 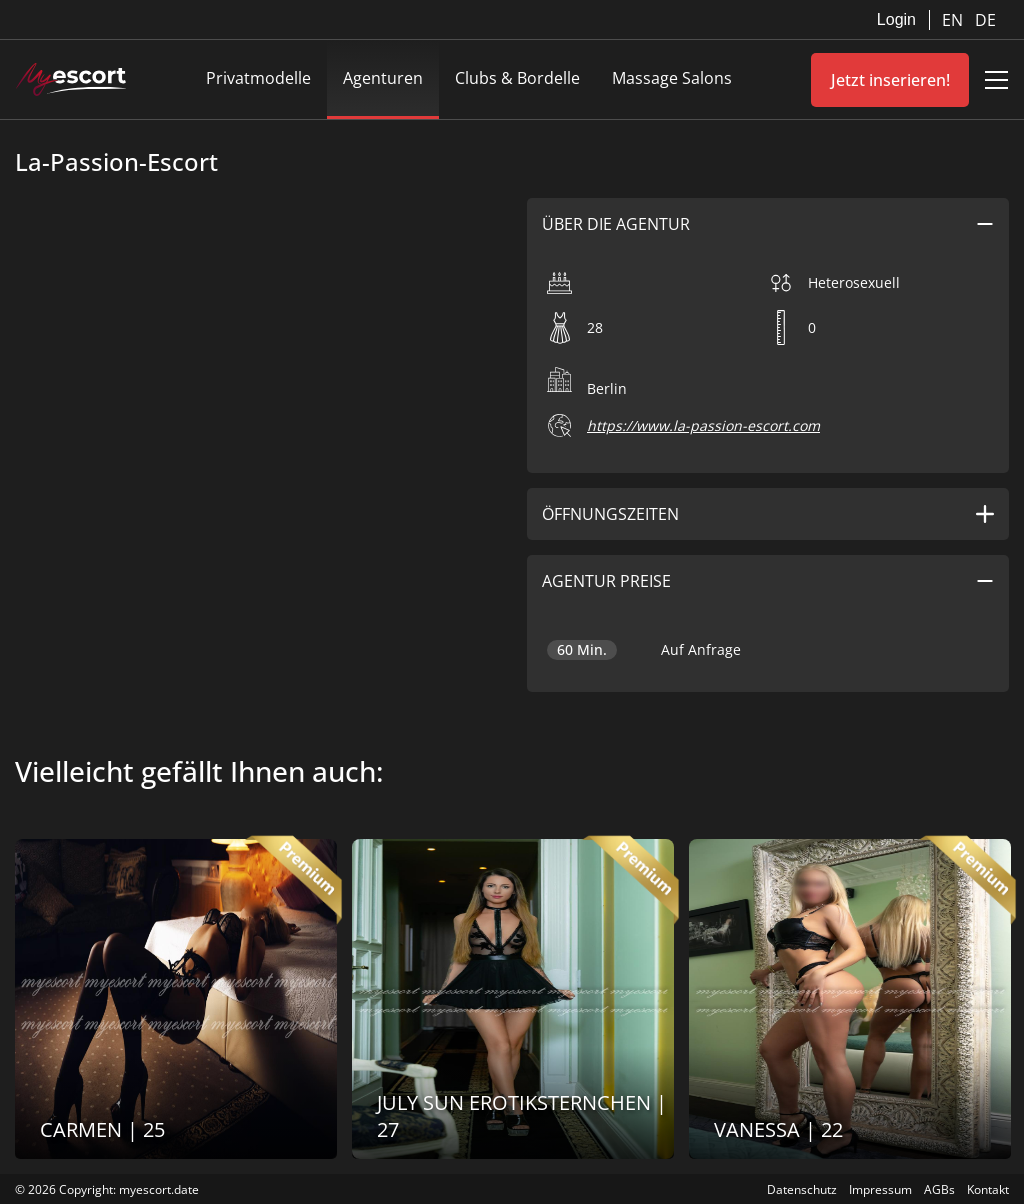 What do you see at coordinates (880, 1189) in the screenshot?
I see `Impressum` at bounding box center [880, 1189].